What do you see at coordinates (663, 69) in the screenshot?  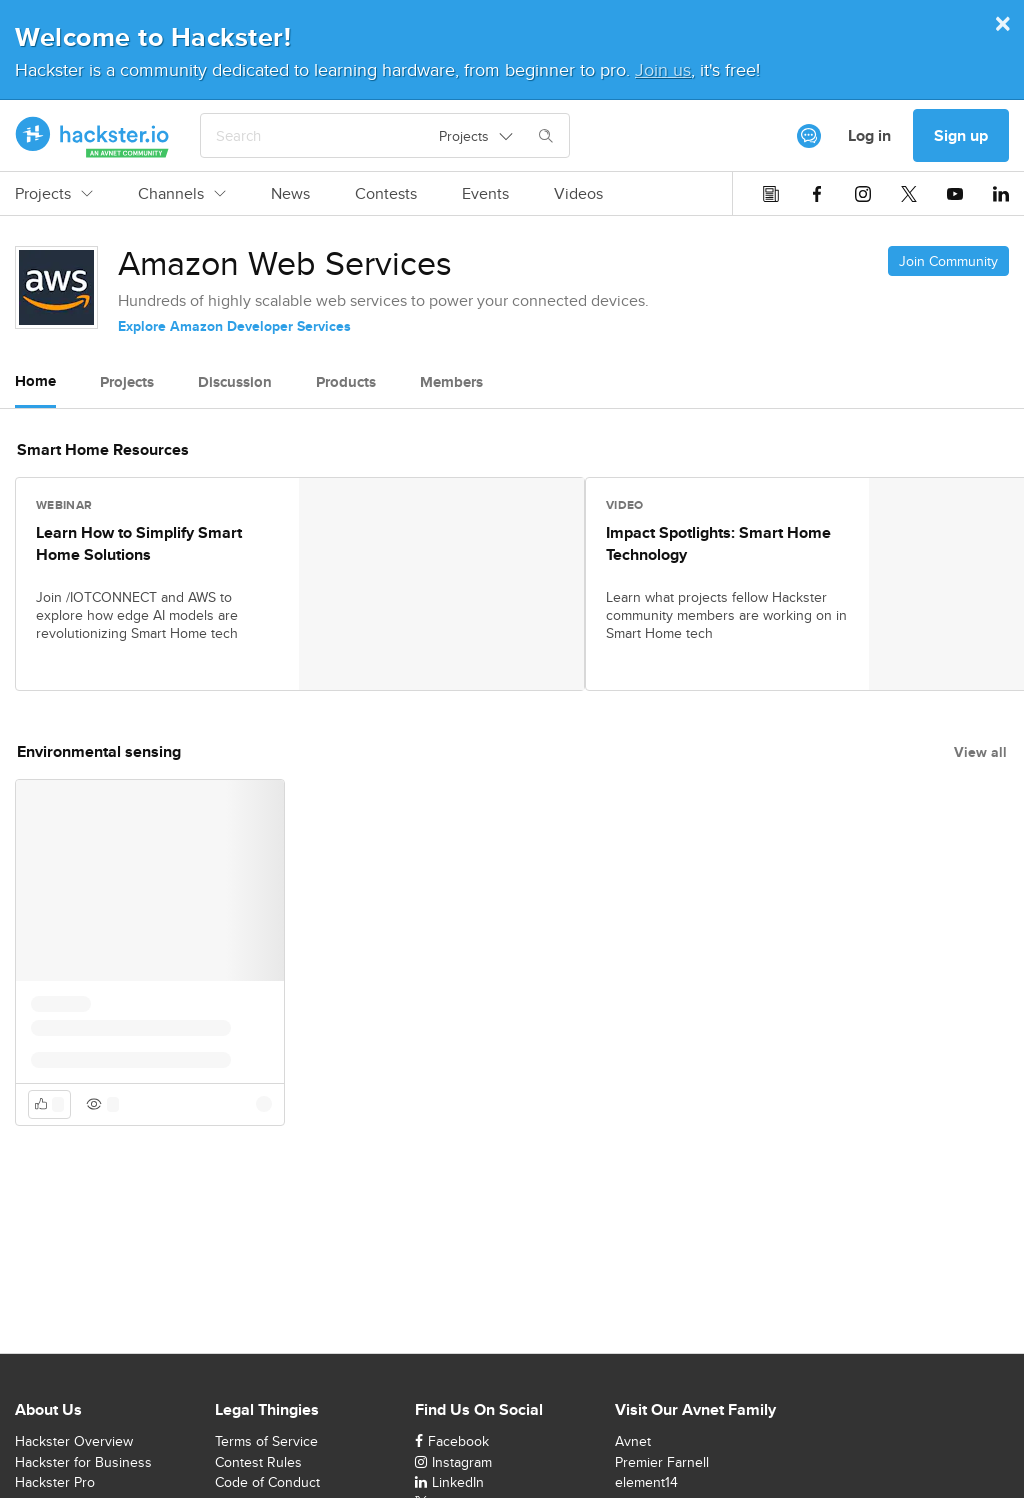 I see `Join us` at bounding box center [663, 69].